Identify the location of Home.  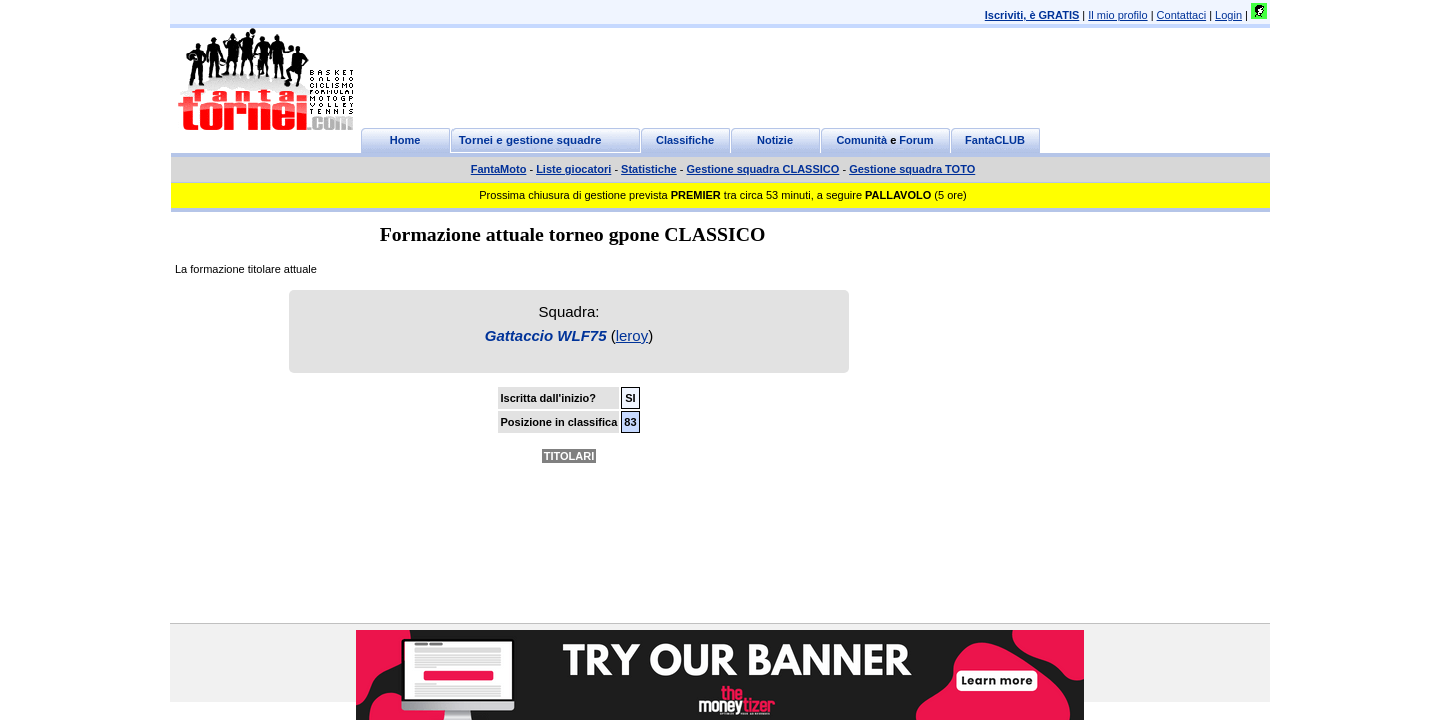
(405, 140).